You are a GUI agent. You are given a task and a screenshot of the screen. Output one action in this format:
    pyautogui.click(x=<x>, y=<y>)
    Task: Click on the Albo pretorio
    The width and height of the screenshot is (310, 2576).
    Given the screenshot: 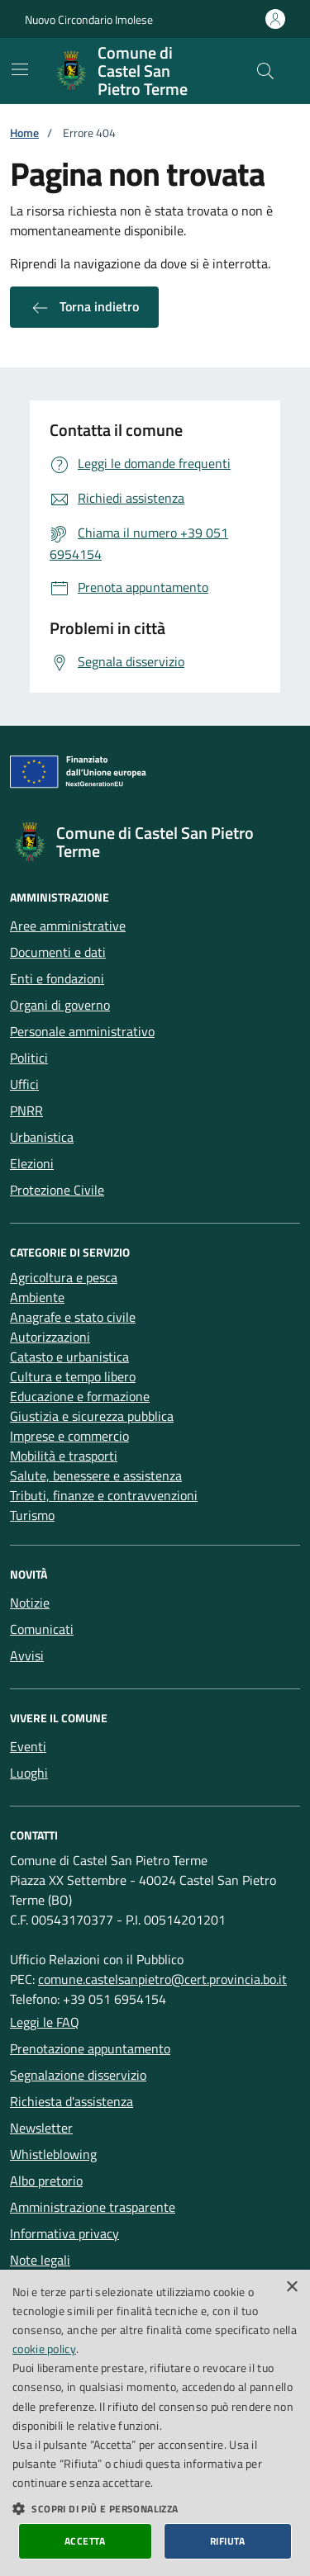 What is the action you would take?
    pyautogui.click(x=46, y=2180)
    